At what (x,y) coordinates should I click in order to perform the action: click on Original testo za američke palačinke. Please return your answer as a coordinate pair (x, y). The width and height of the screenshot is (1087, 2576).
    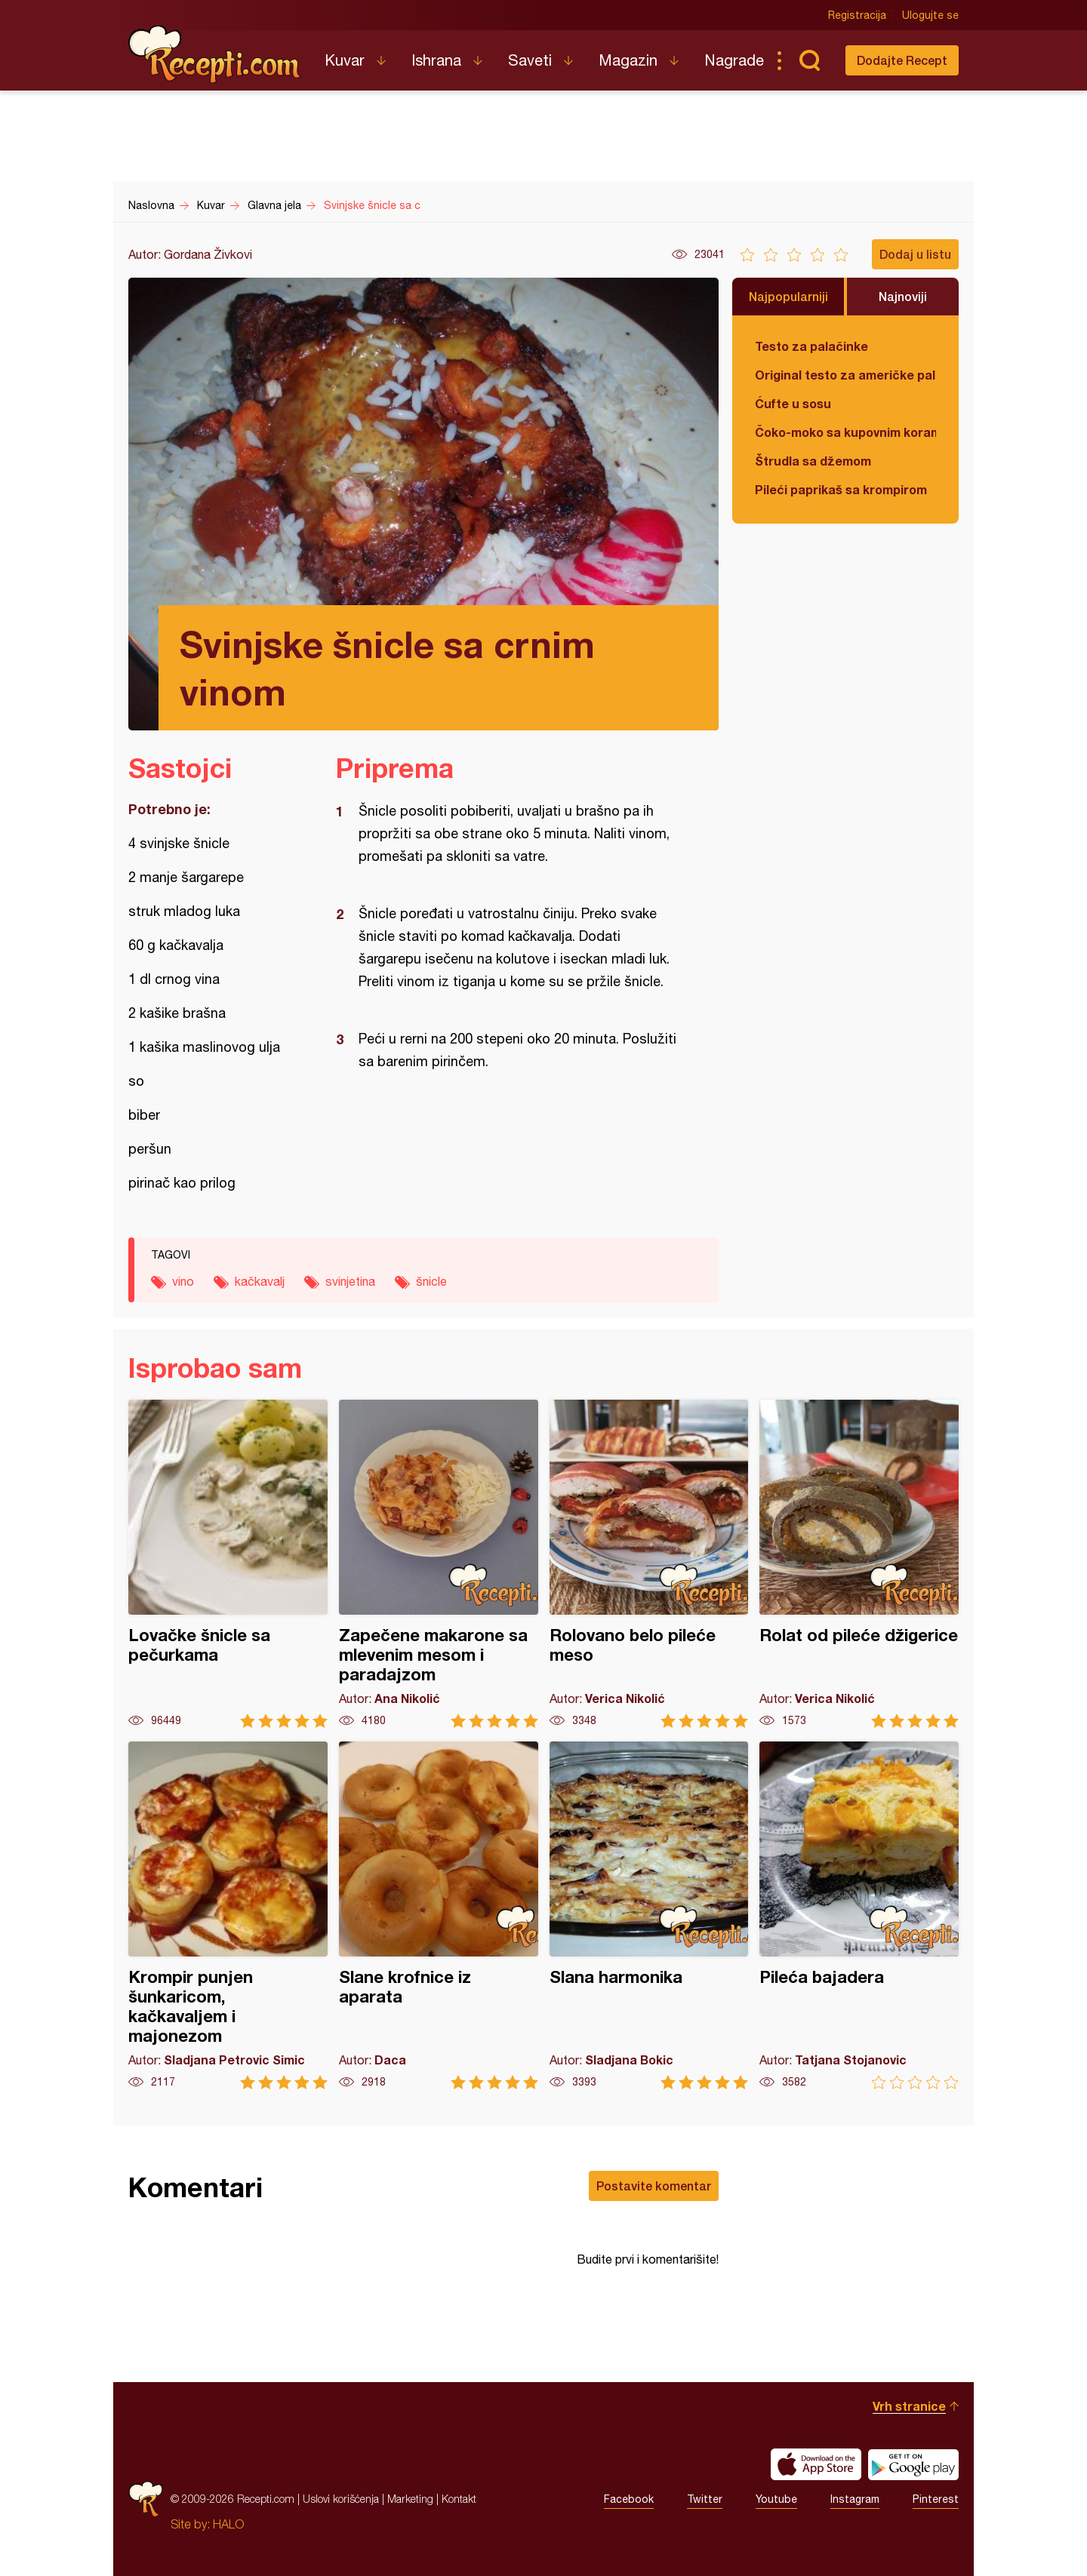
    Looking at the image, I should click on (845, 374).